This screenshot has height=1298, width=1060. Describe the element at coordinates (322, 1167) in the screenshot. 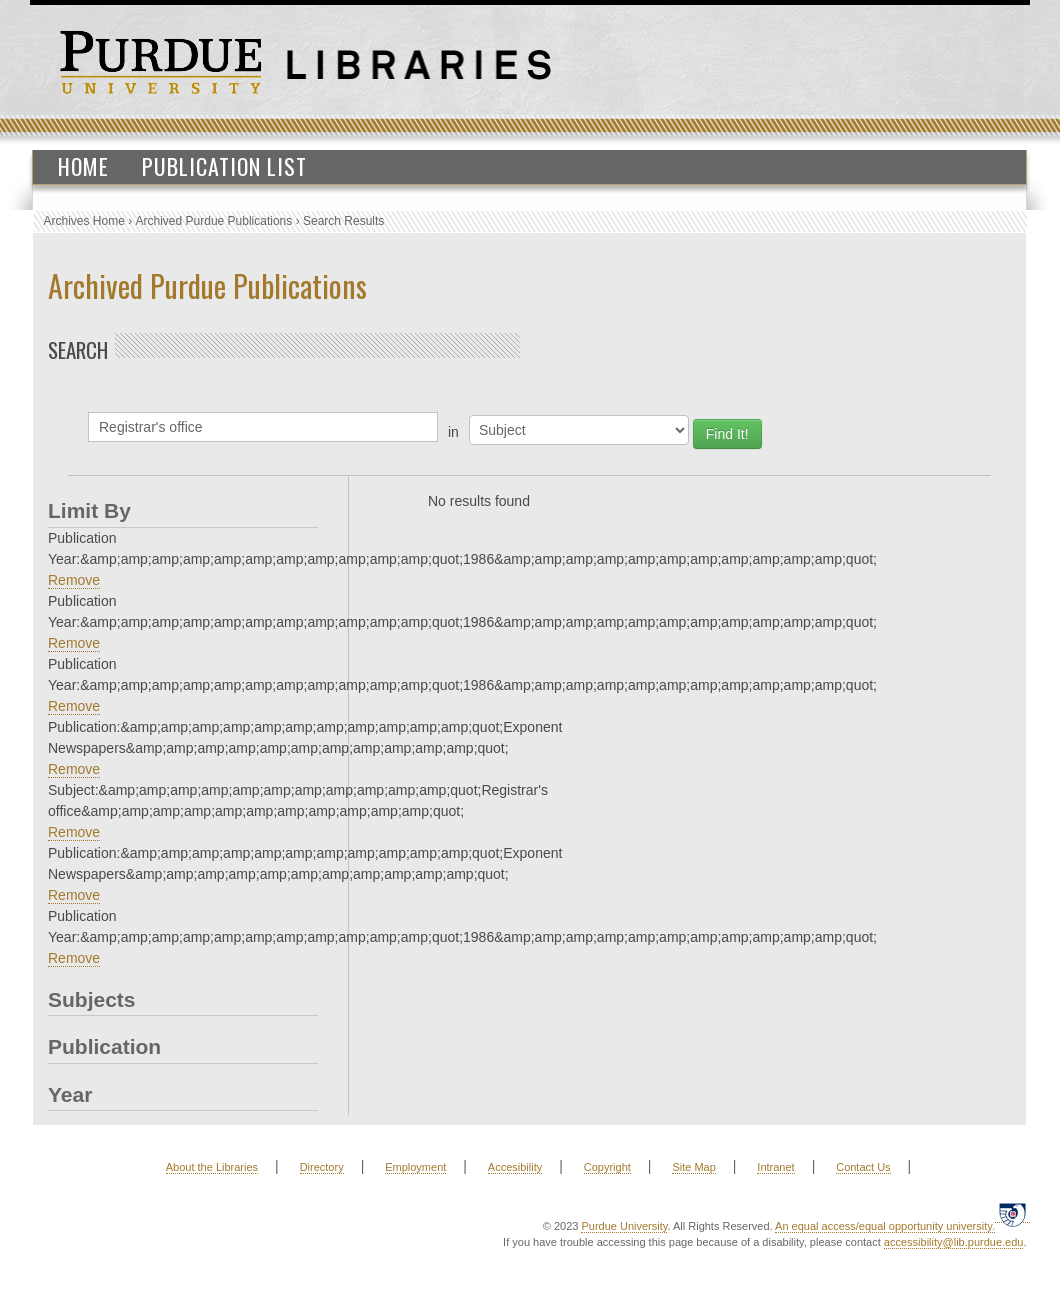

I see `Directory` at that location.